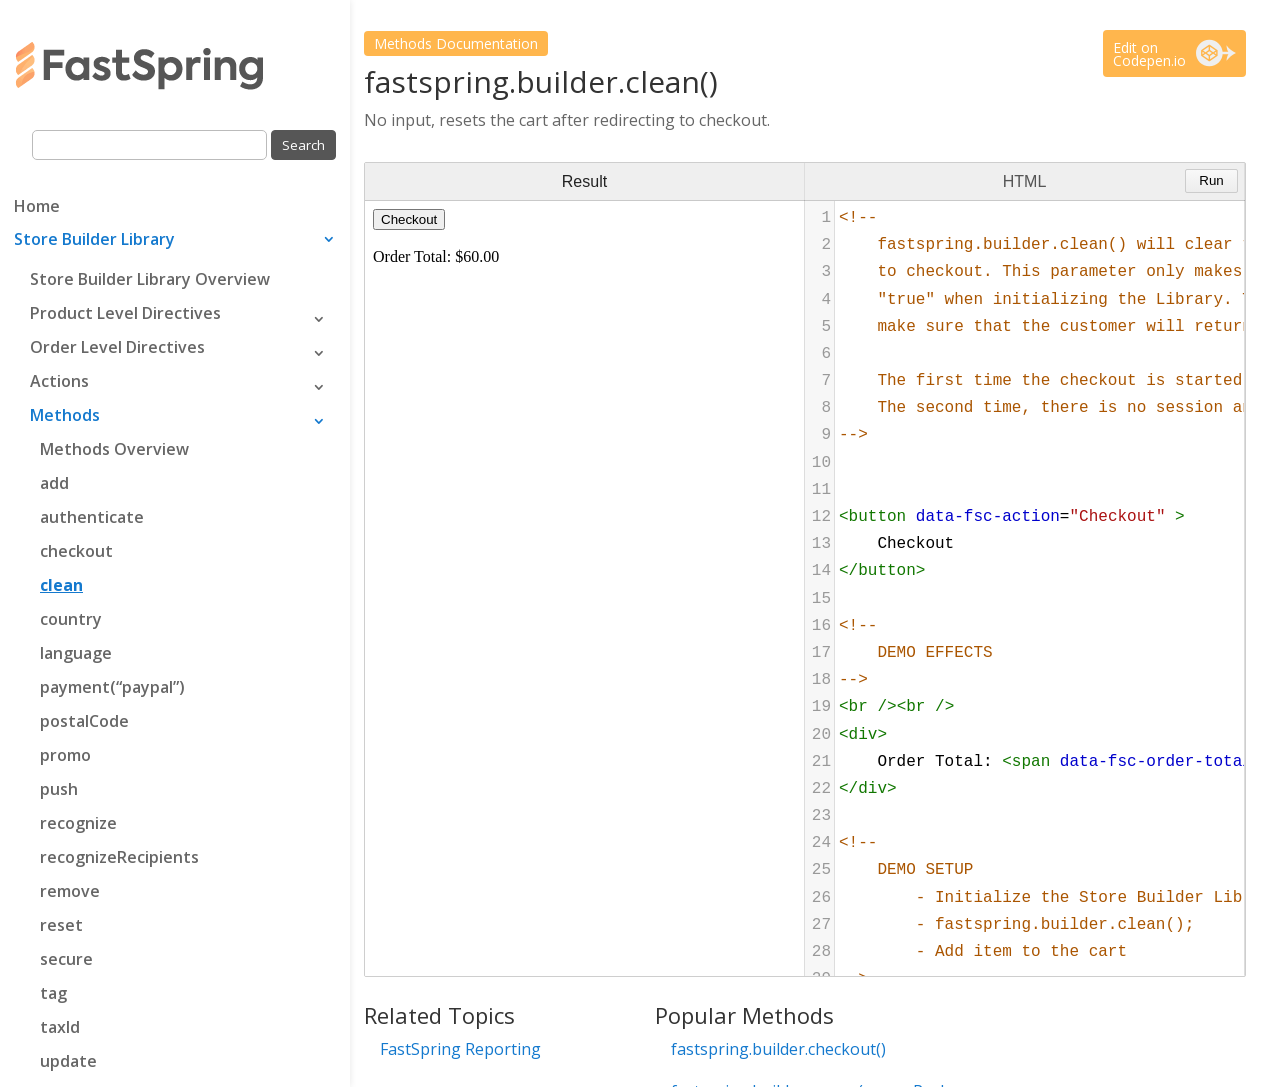 The image size is (1280, 1087). I want to click on remove, so click(70, 891).